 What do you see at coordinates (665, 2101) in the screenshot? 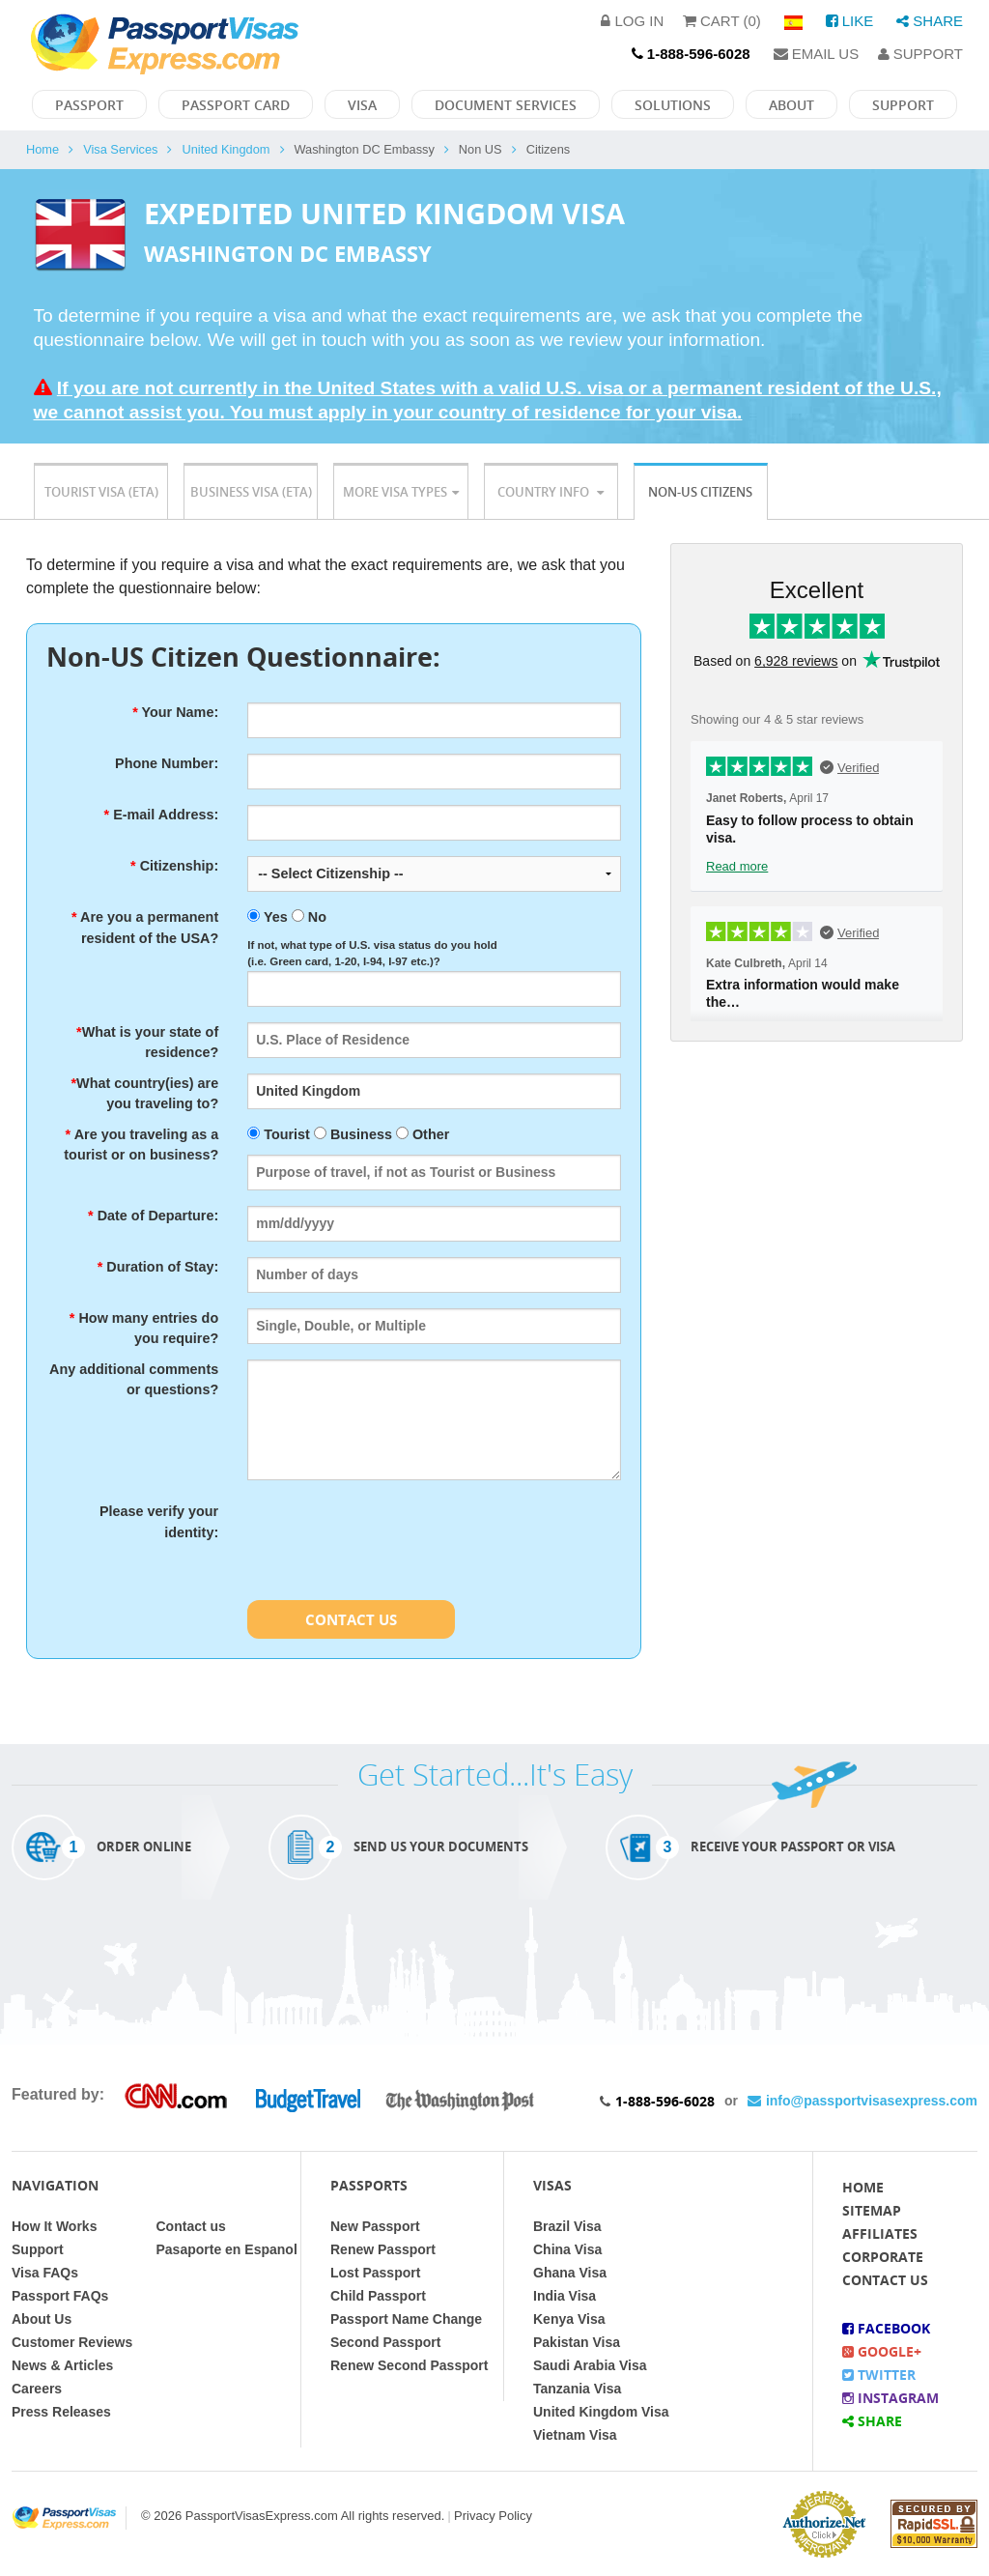
I see `1-888-596-6028` at bounding box center [665, 2101].